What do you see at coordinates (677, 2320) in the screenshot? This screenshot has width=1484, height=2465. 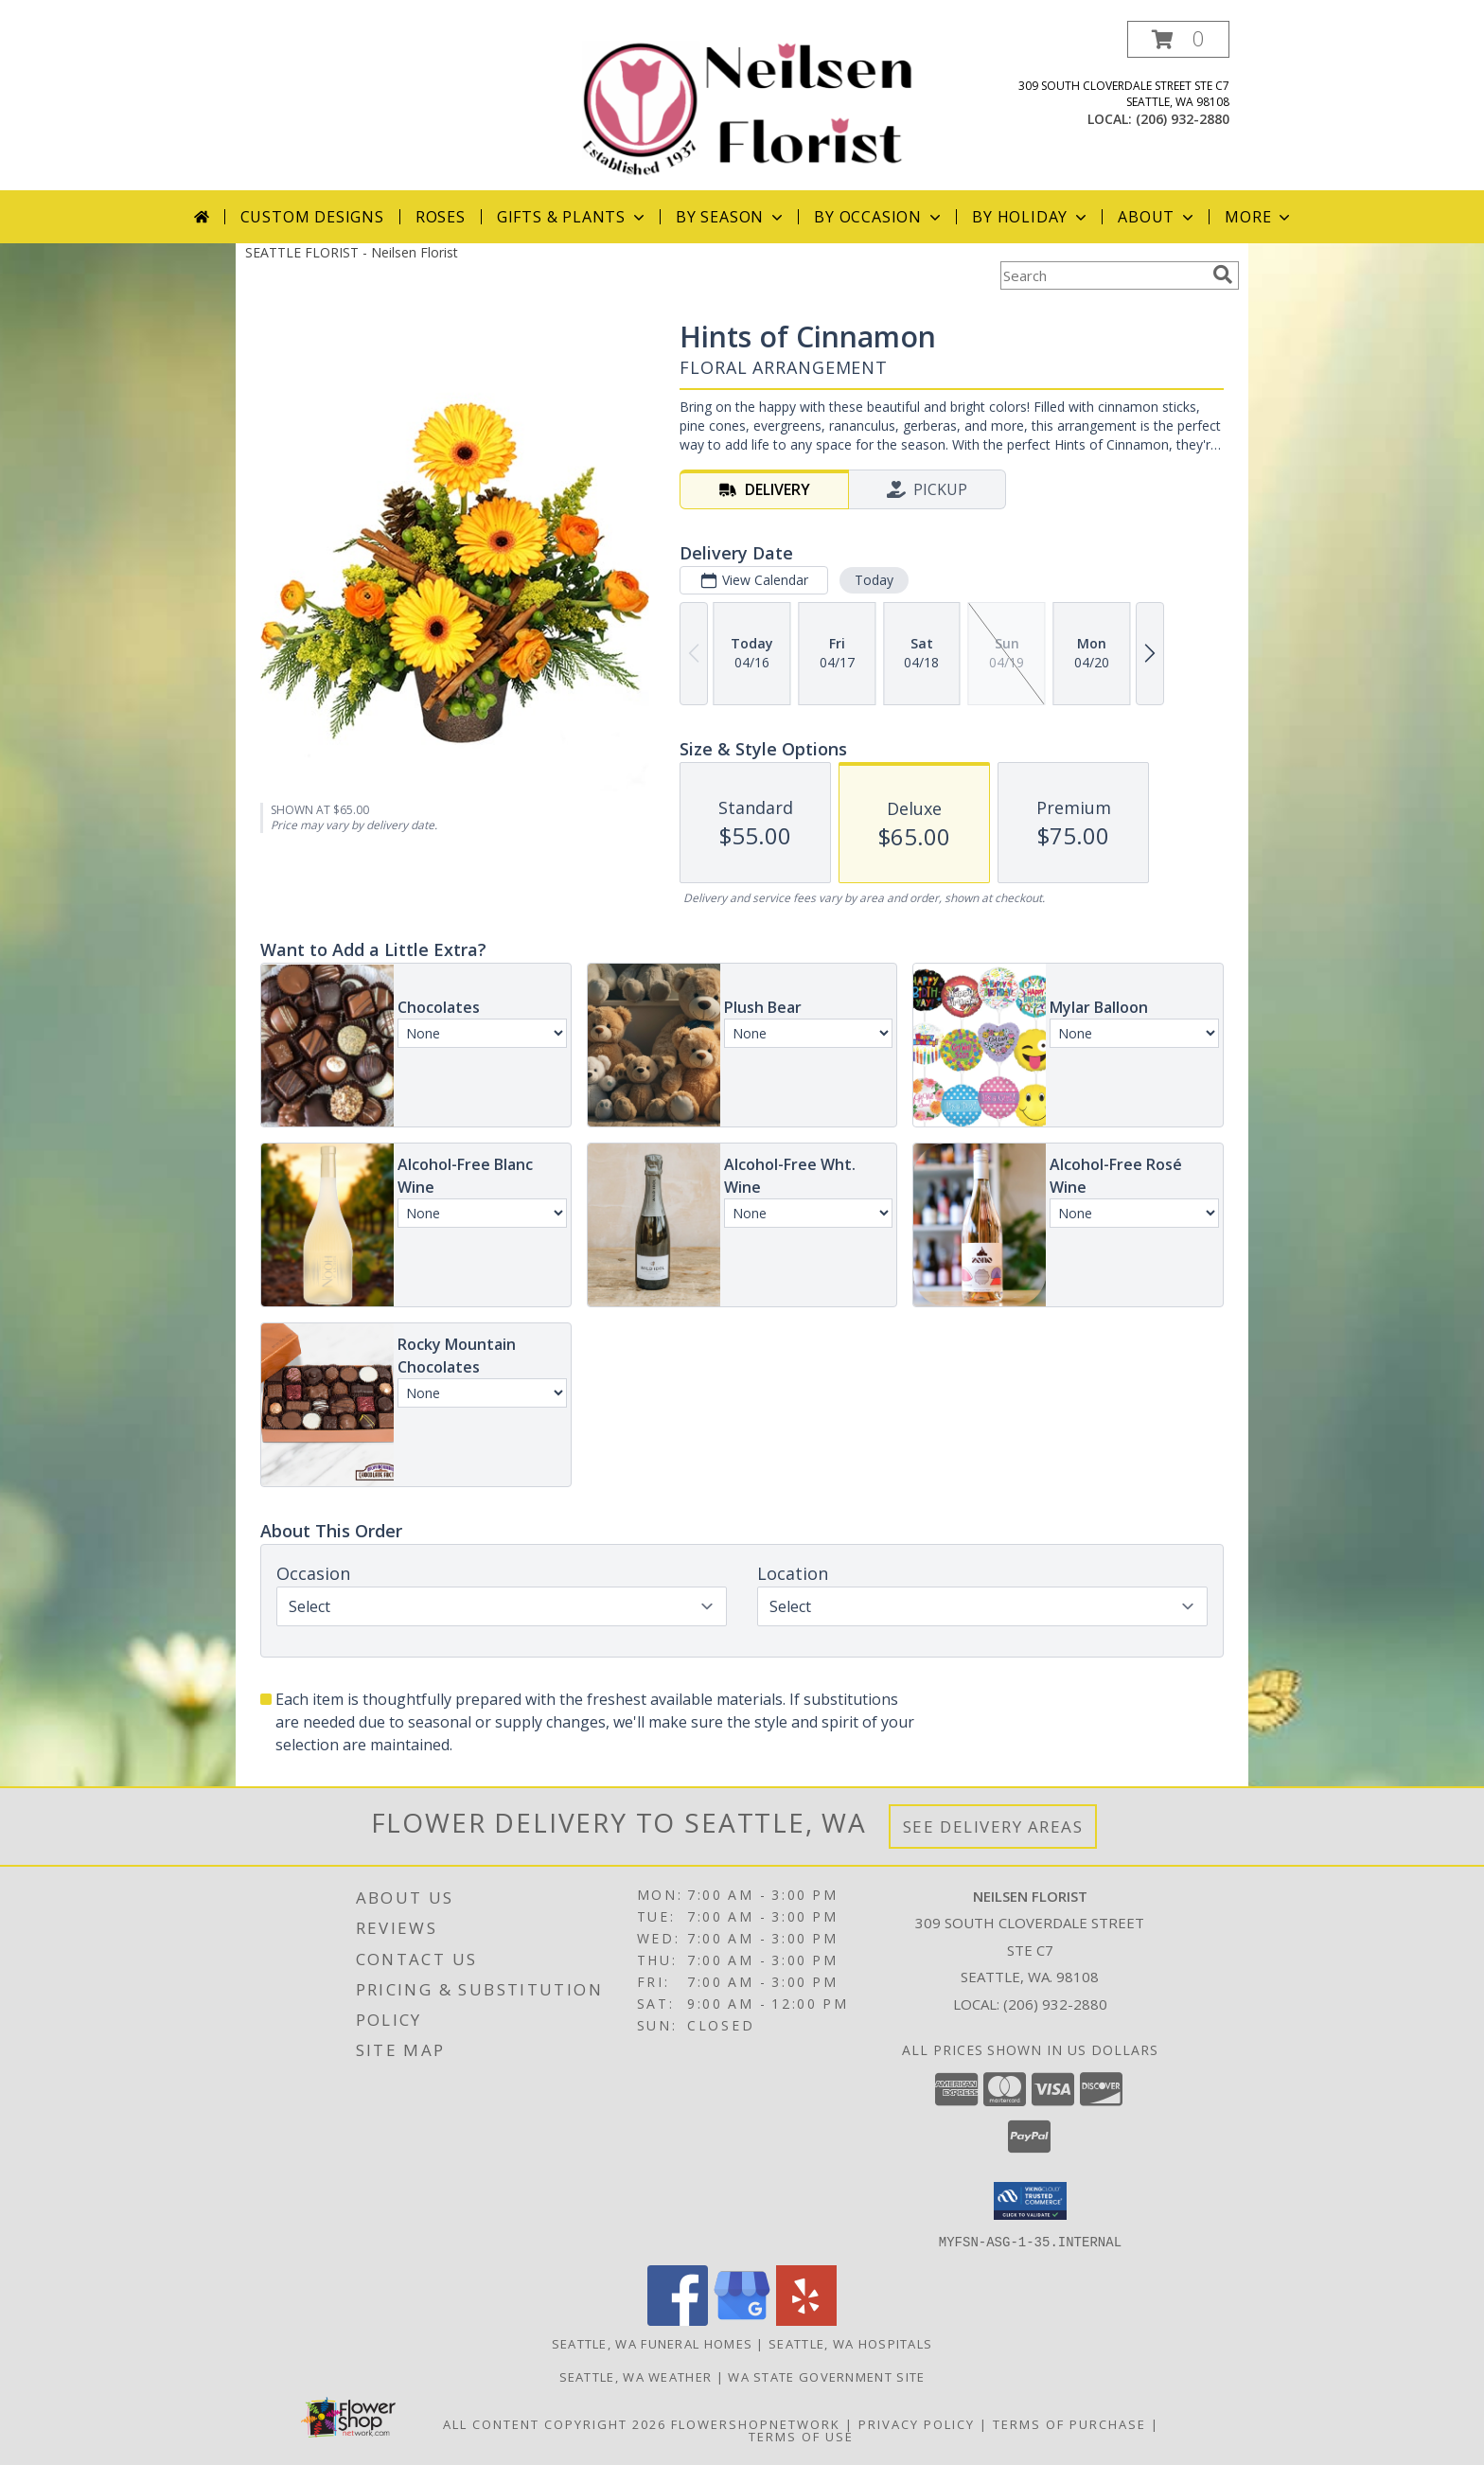 I see `[View our Facebook]` at bounding box center [677, 2320].